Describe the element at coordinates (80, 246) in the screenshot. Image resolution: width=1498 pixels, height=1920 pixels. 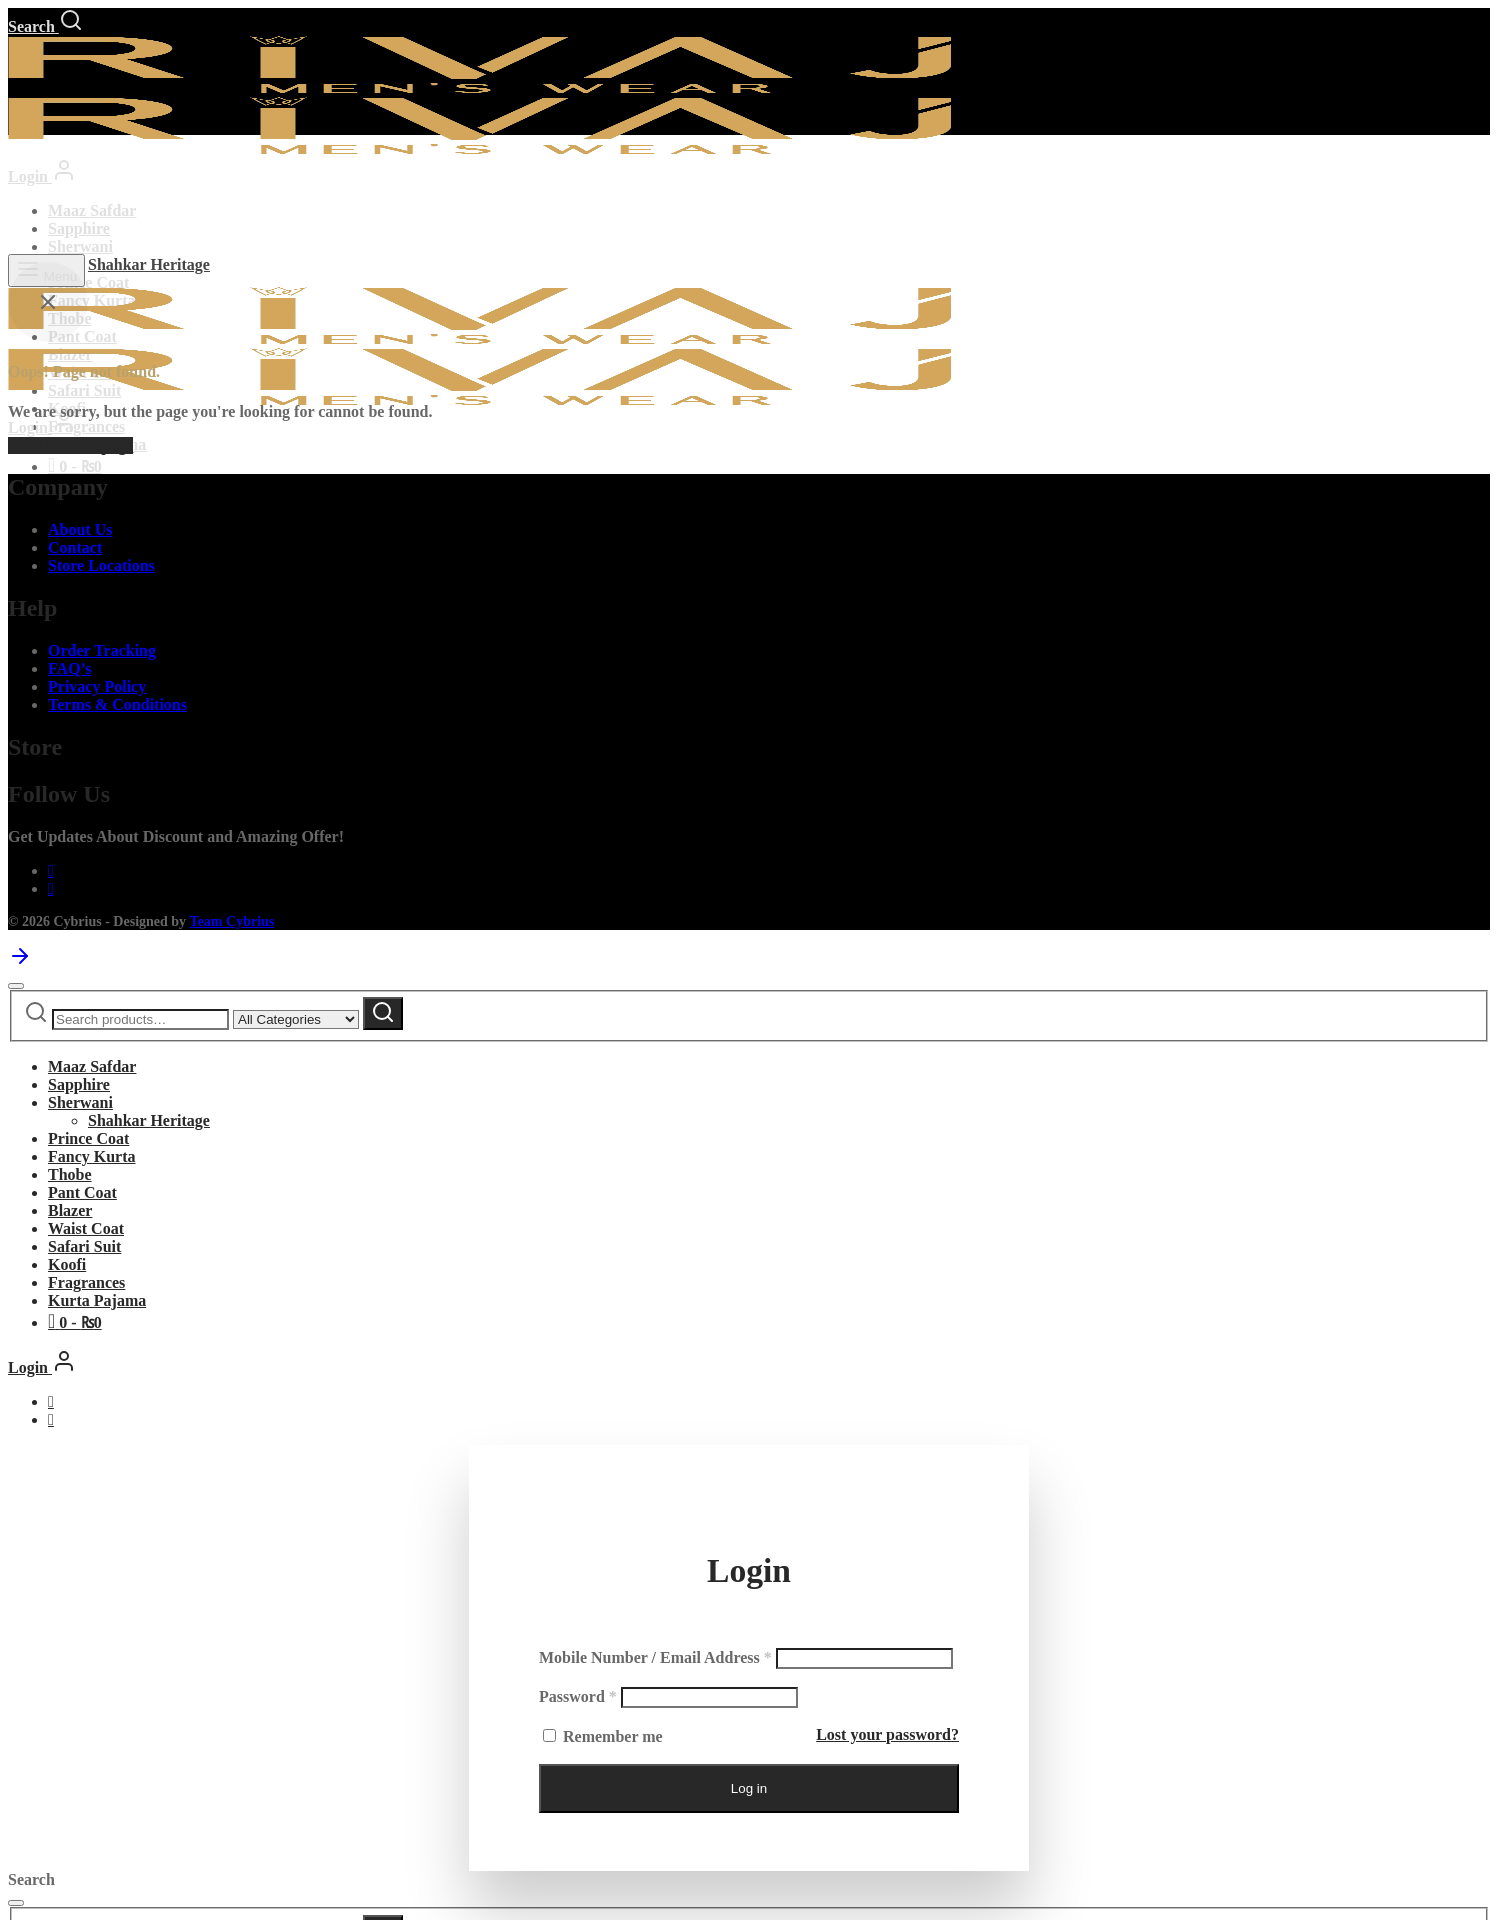
I see `Sherwani` at that location.